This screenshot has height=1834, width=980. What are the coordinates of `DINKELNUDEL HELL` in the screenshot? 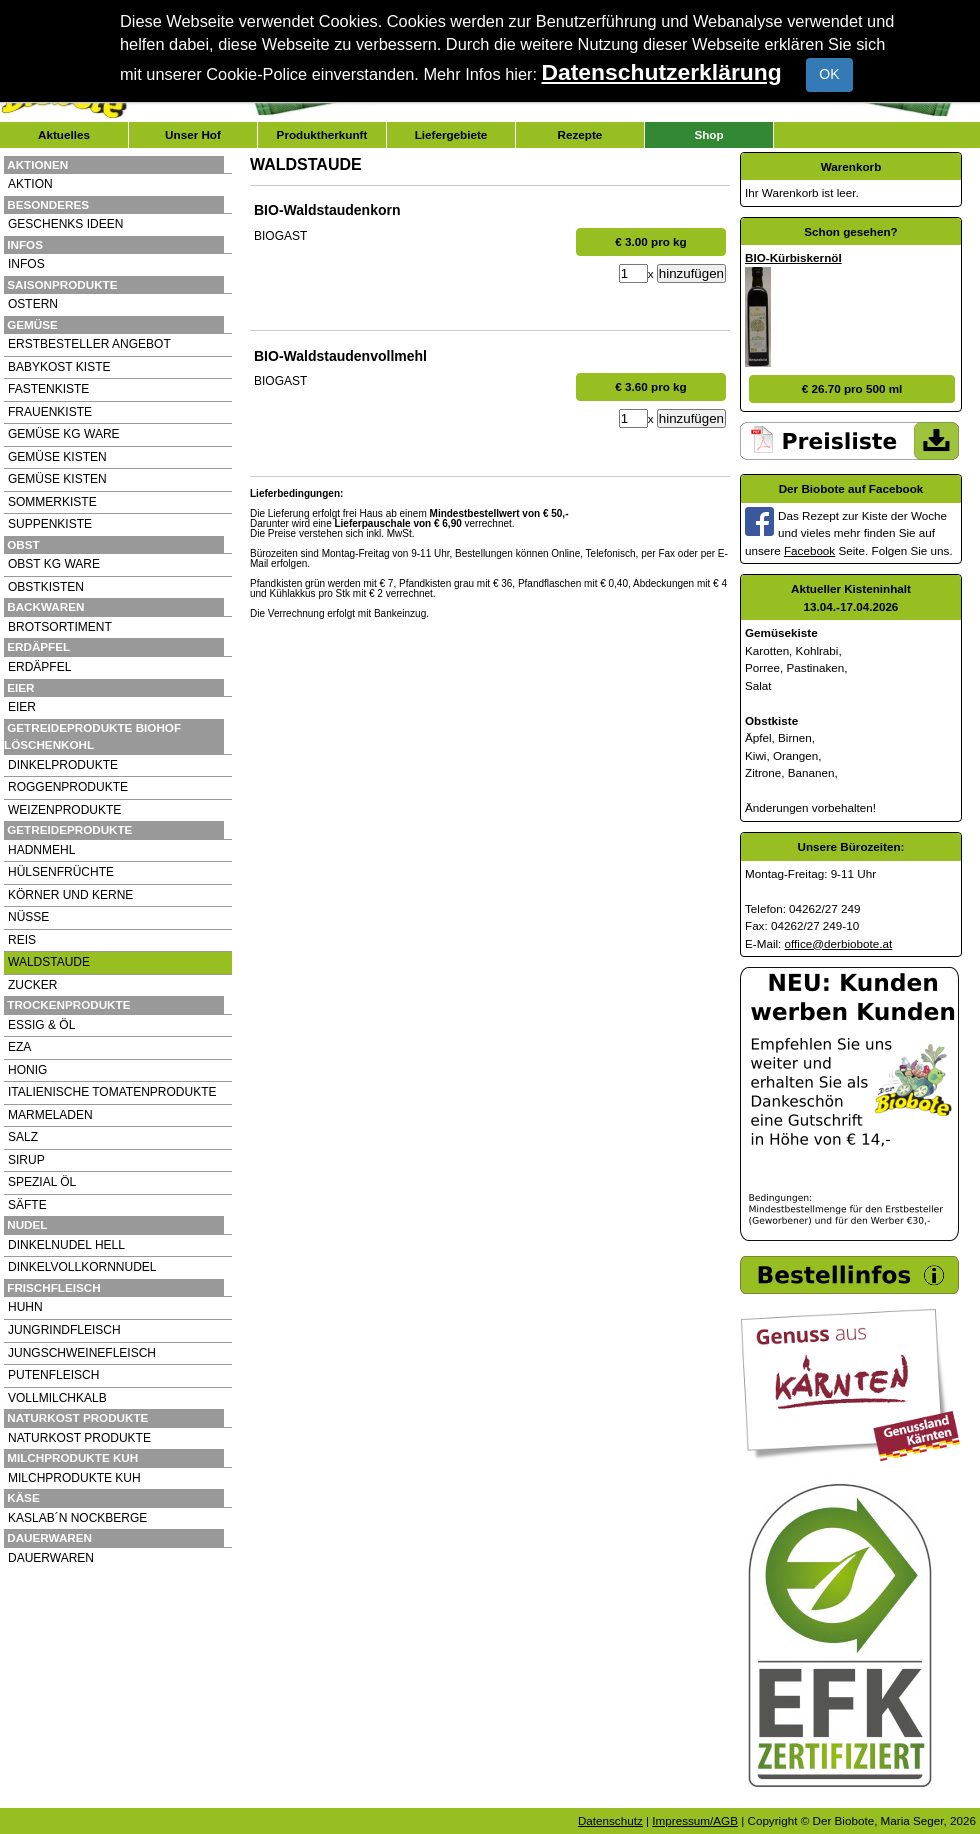 It's located at (66, 1245).